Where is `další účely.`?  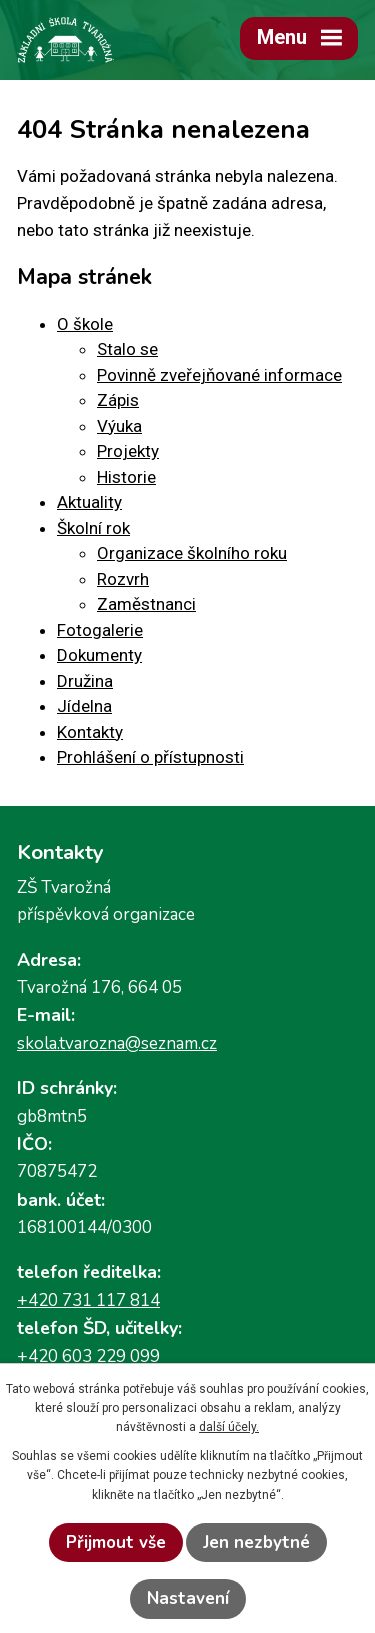 další účely. is located at coordinates (229, 1427).